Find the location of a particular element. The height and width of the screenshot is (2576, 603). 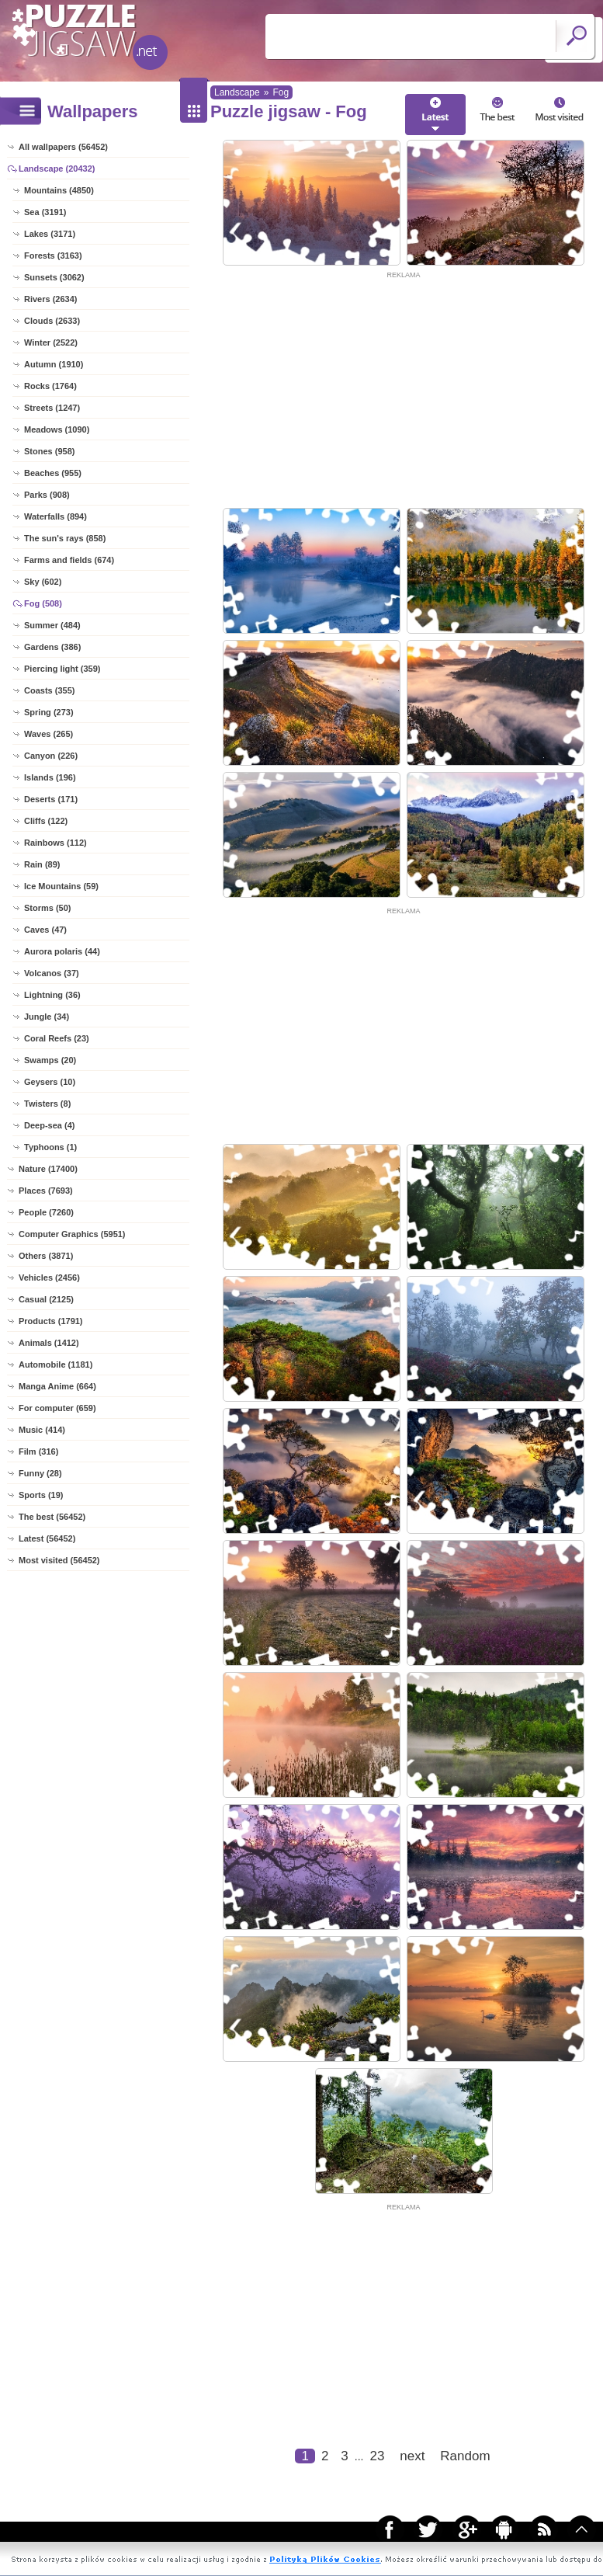

Most visited (56452) is located at coordinates (59, 1560).